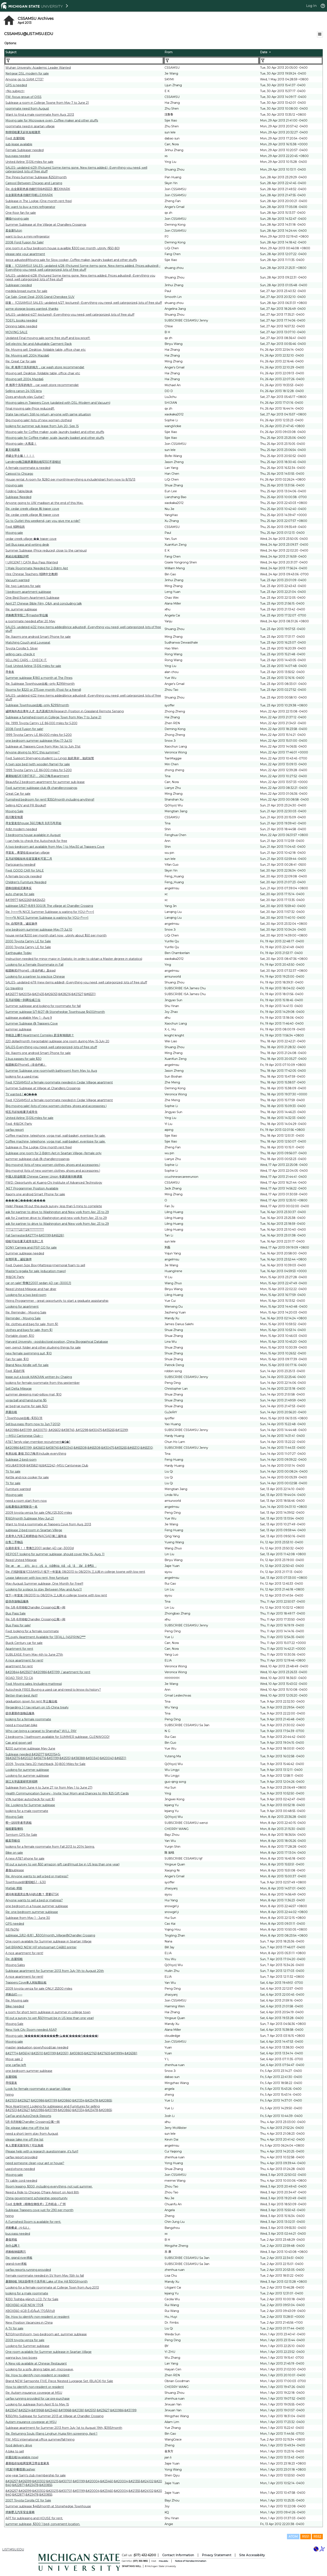 The height and width of the screenshot is (2576, 327). I want to click on Fwd: 吉屋招租, so click(15, 138).